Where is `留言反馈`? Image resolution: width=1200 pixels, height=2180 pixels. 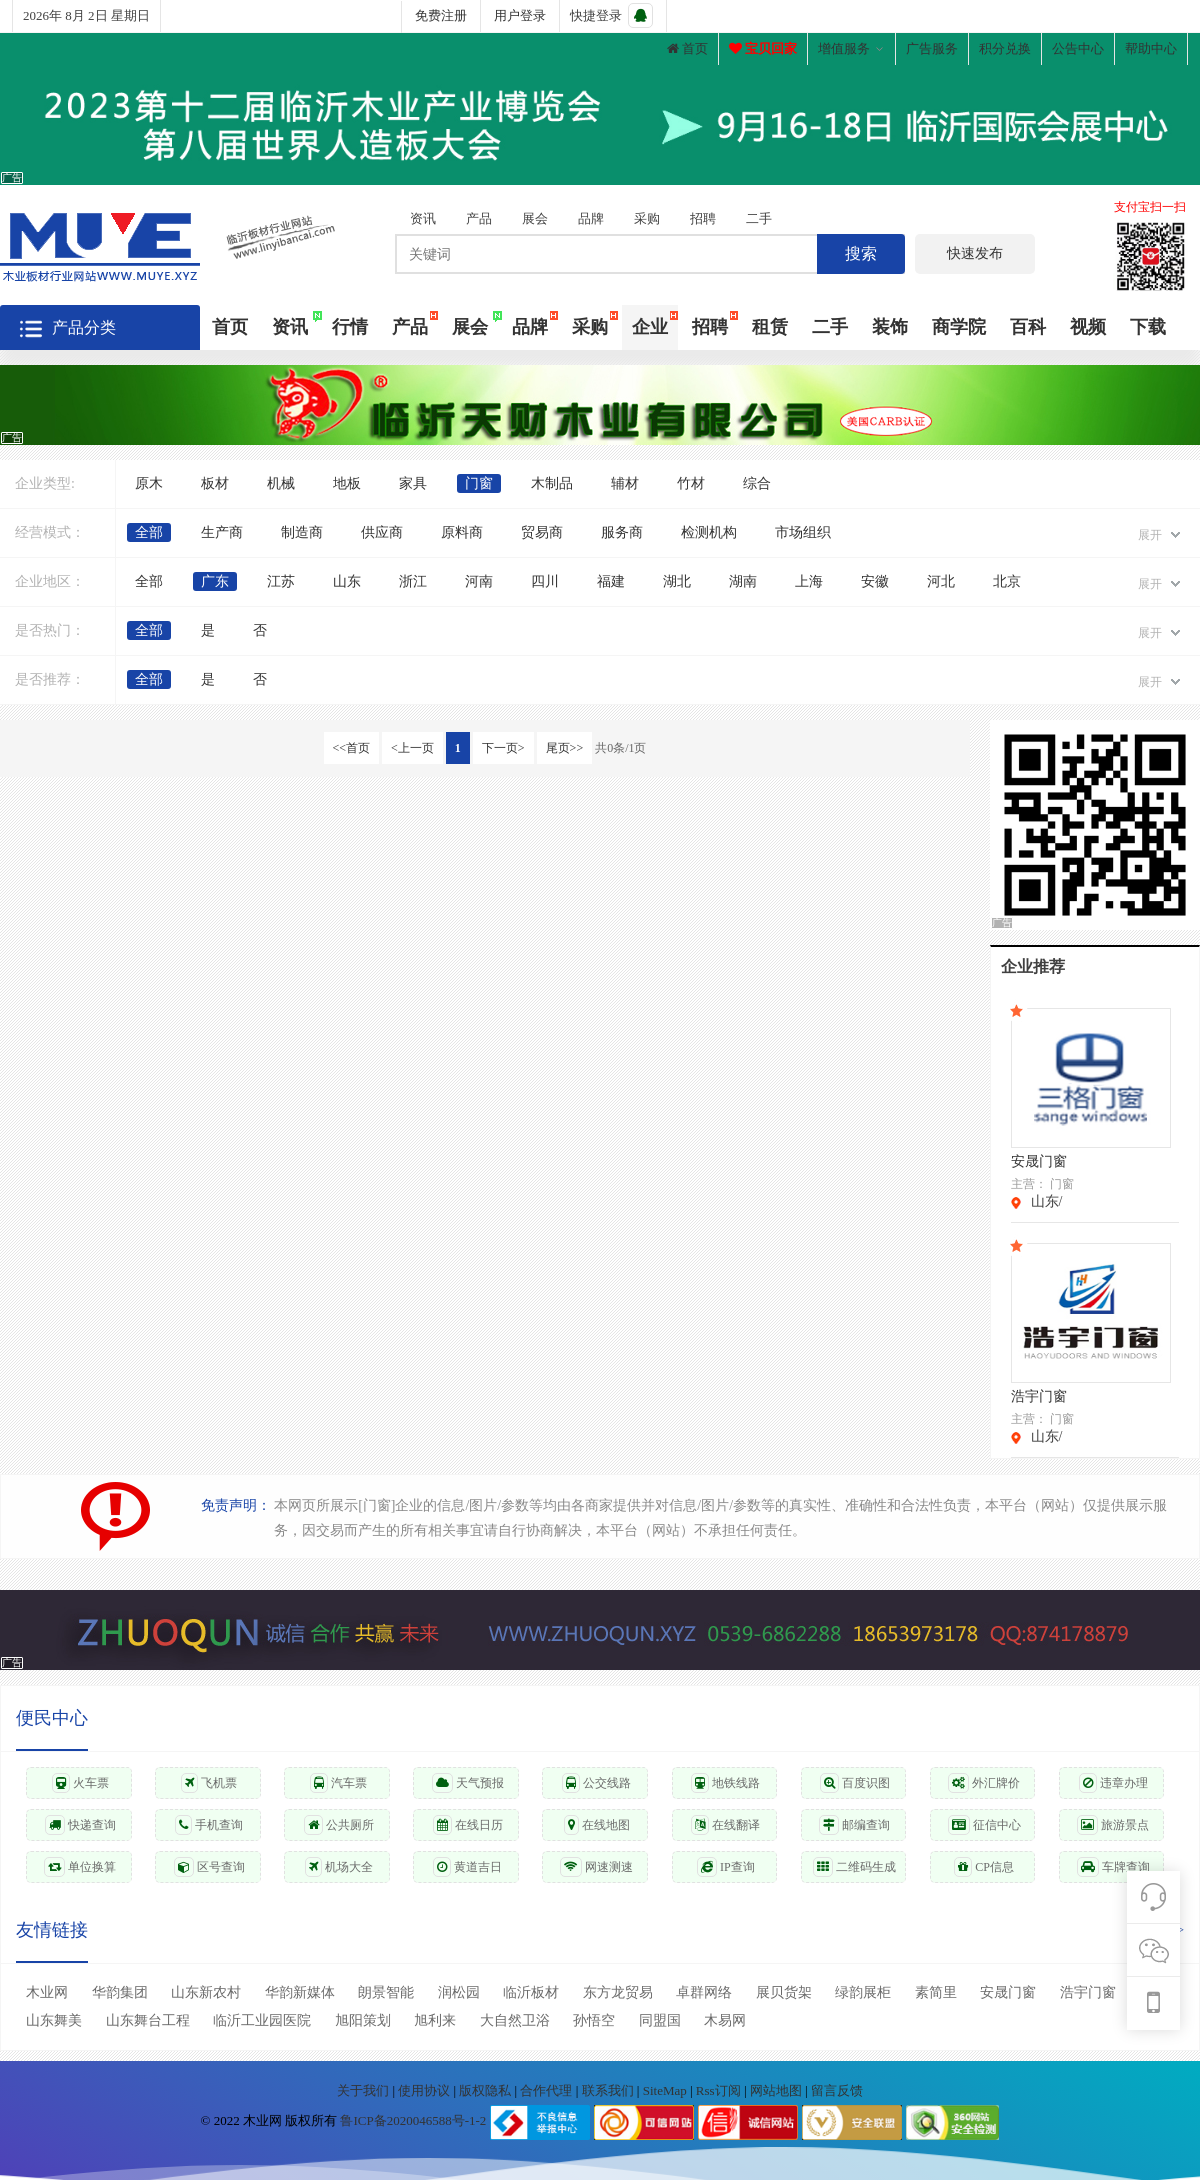 留言反馈 is located at coordinates (837, 2090).